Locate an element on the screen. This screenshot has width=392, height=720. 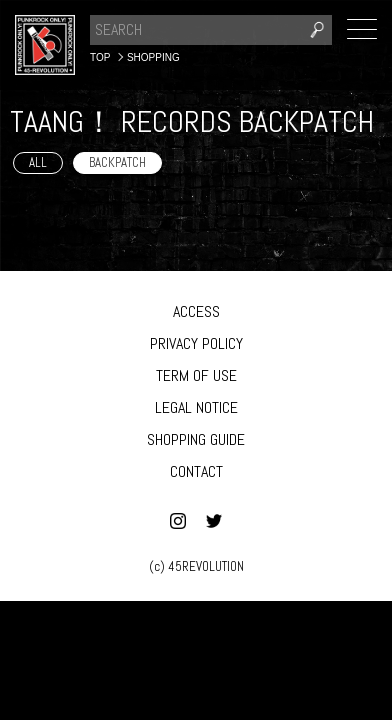
BACKPATCH is located at coordinates (117, 162).